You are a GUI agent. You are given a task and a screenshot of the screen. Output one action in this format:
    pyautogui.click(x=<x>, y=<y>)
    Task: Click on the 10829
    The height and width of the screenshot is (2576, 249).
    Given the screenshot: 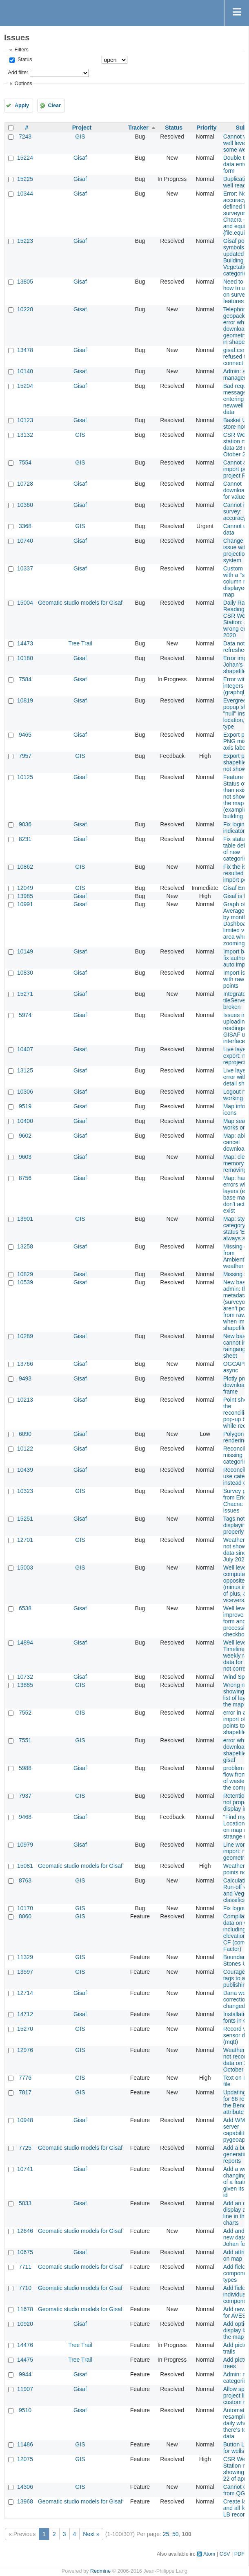 What is the action you would take?
    pyautogui.click(x=25, y=1274)
    